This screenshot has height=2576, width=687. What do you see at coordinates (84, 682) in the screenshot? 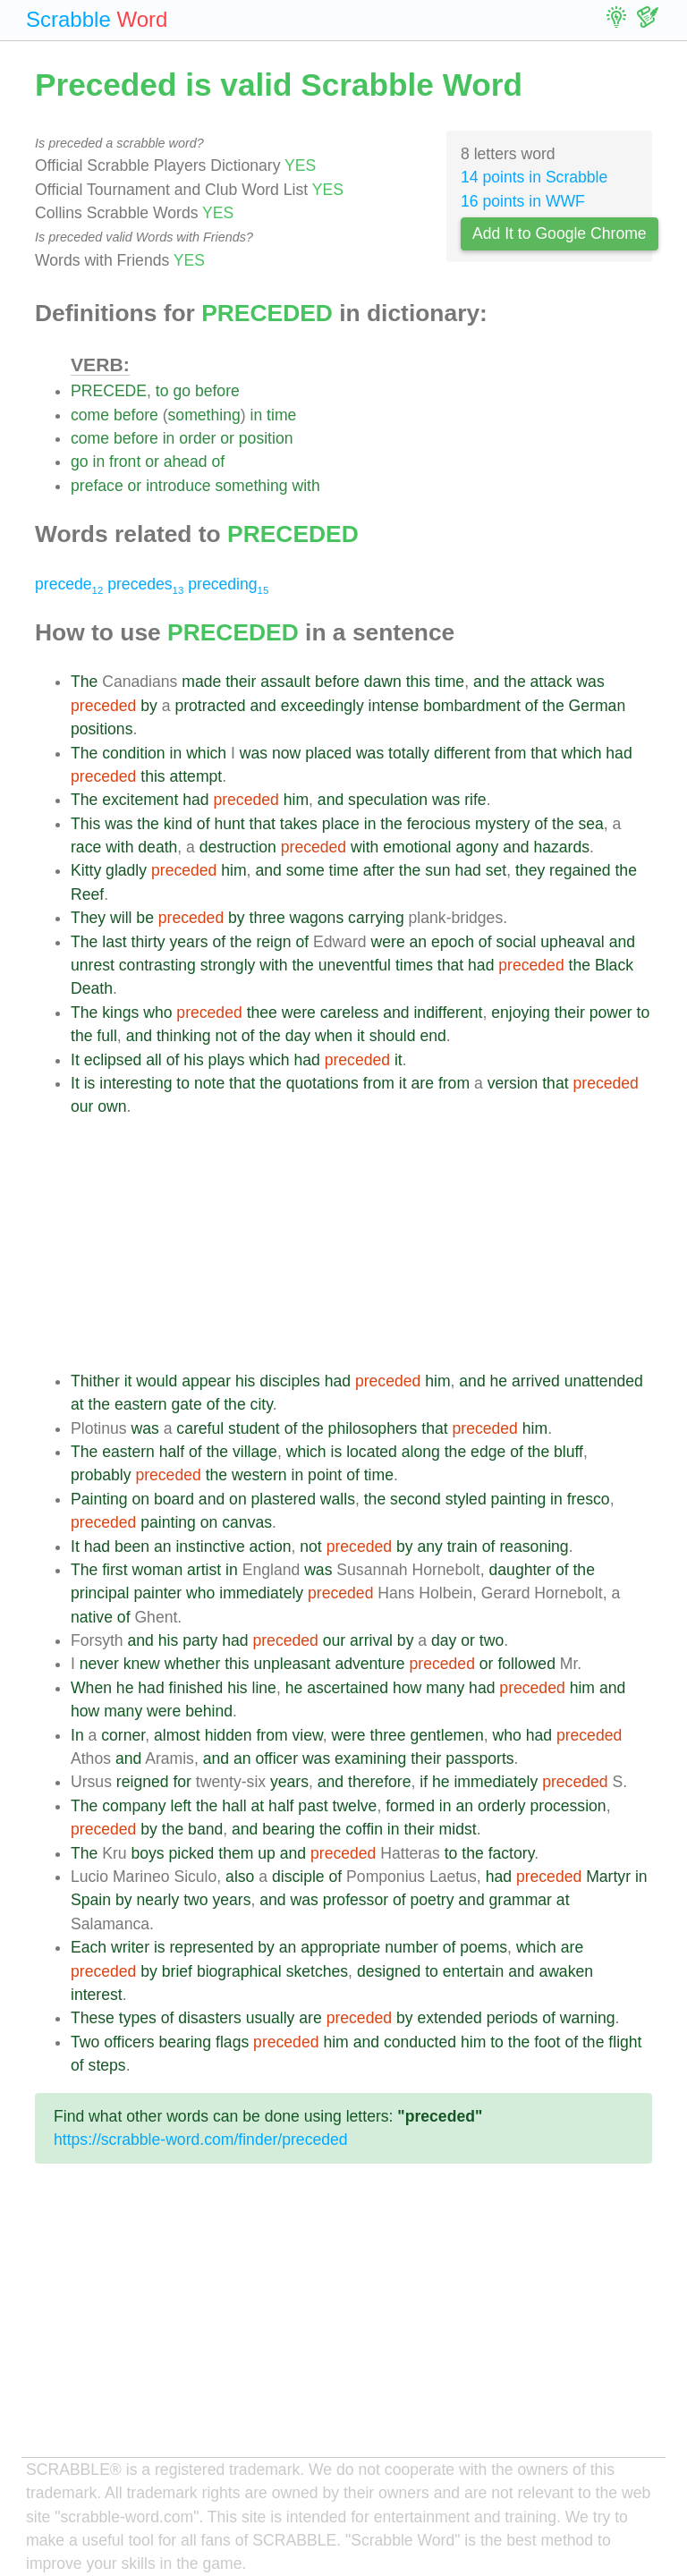
I see `The` at bounding box center [84, 682].